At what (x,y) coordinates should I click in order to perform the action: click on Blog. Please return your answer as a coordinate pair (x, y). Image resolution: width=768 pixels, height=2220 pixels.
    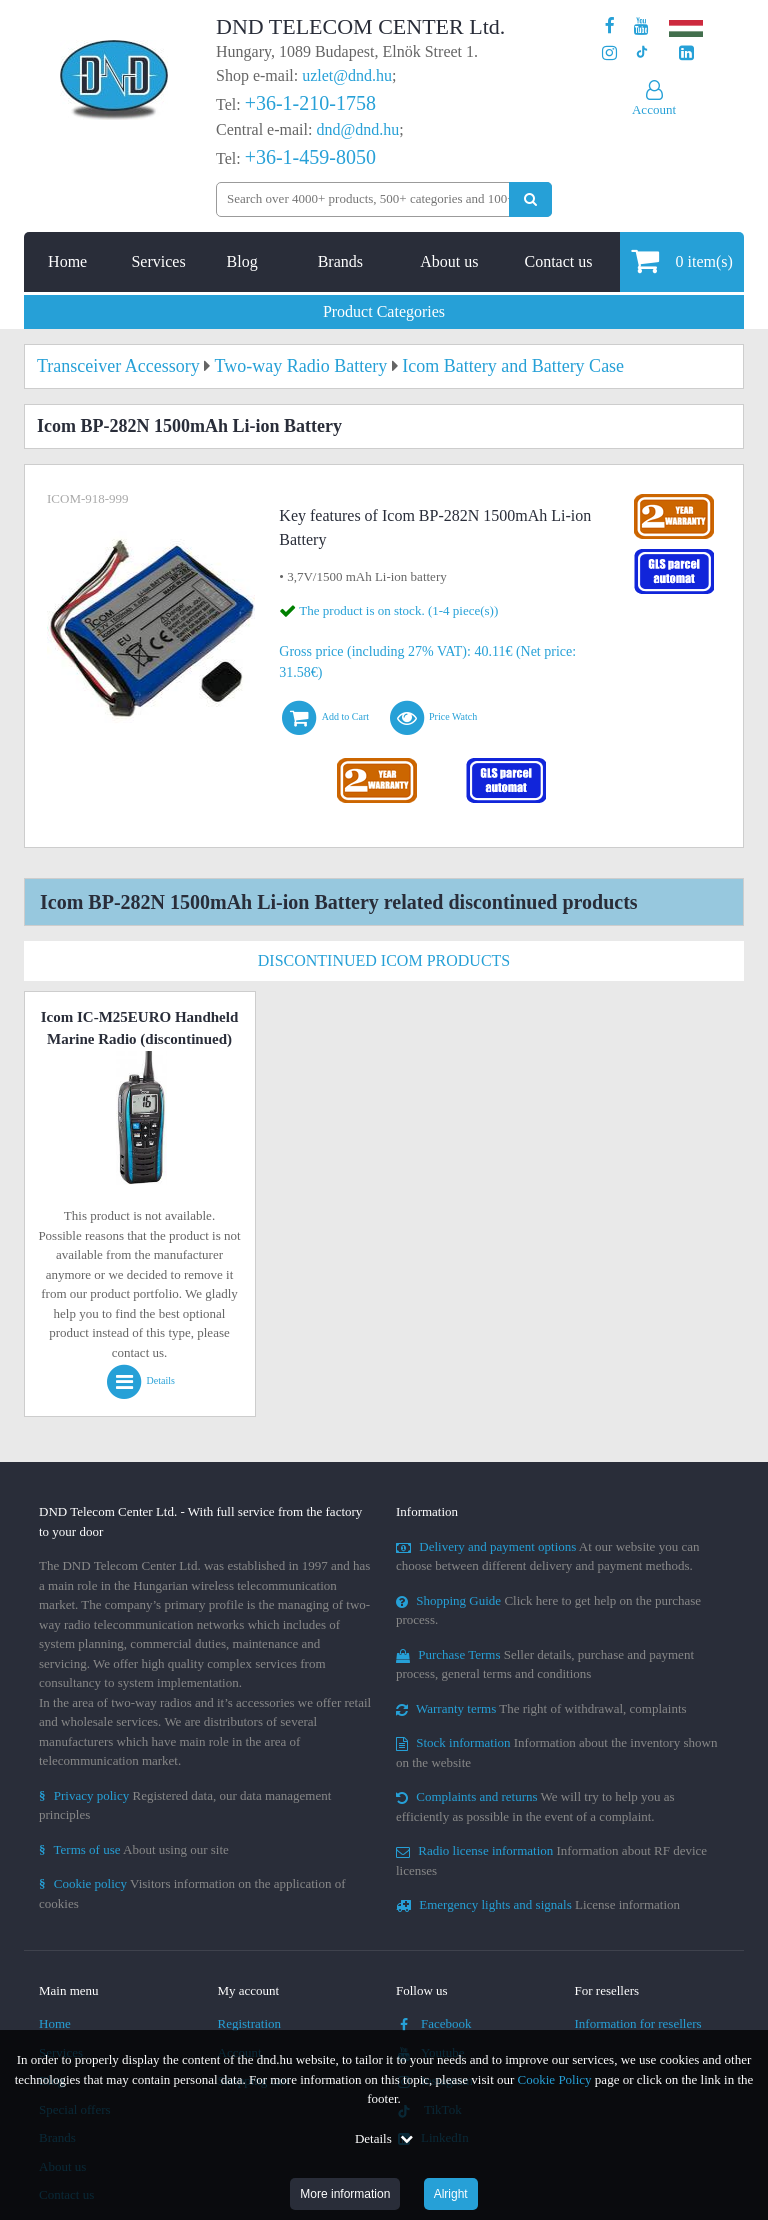
    Looking at the image, I should click on (242, 261).